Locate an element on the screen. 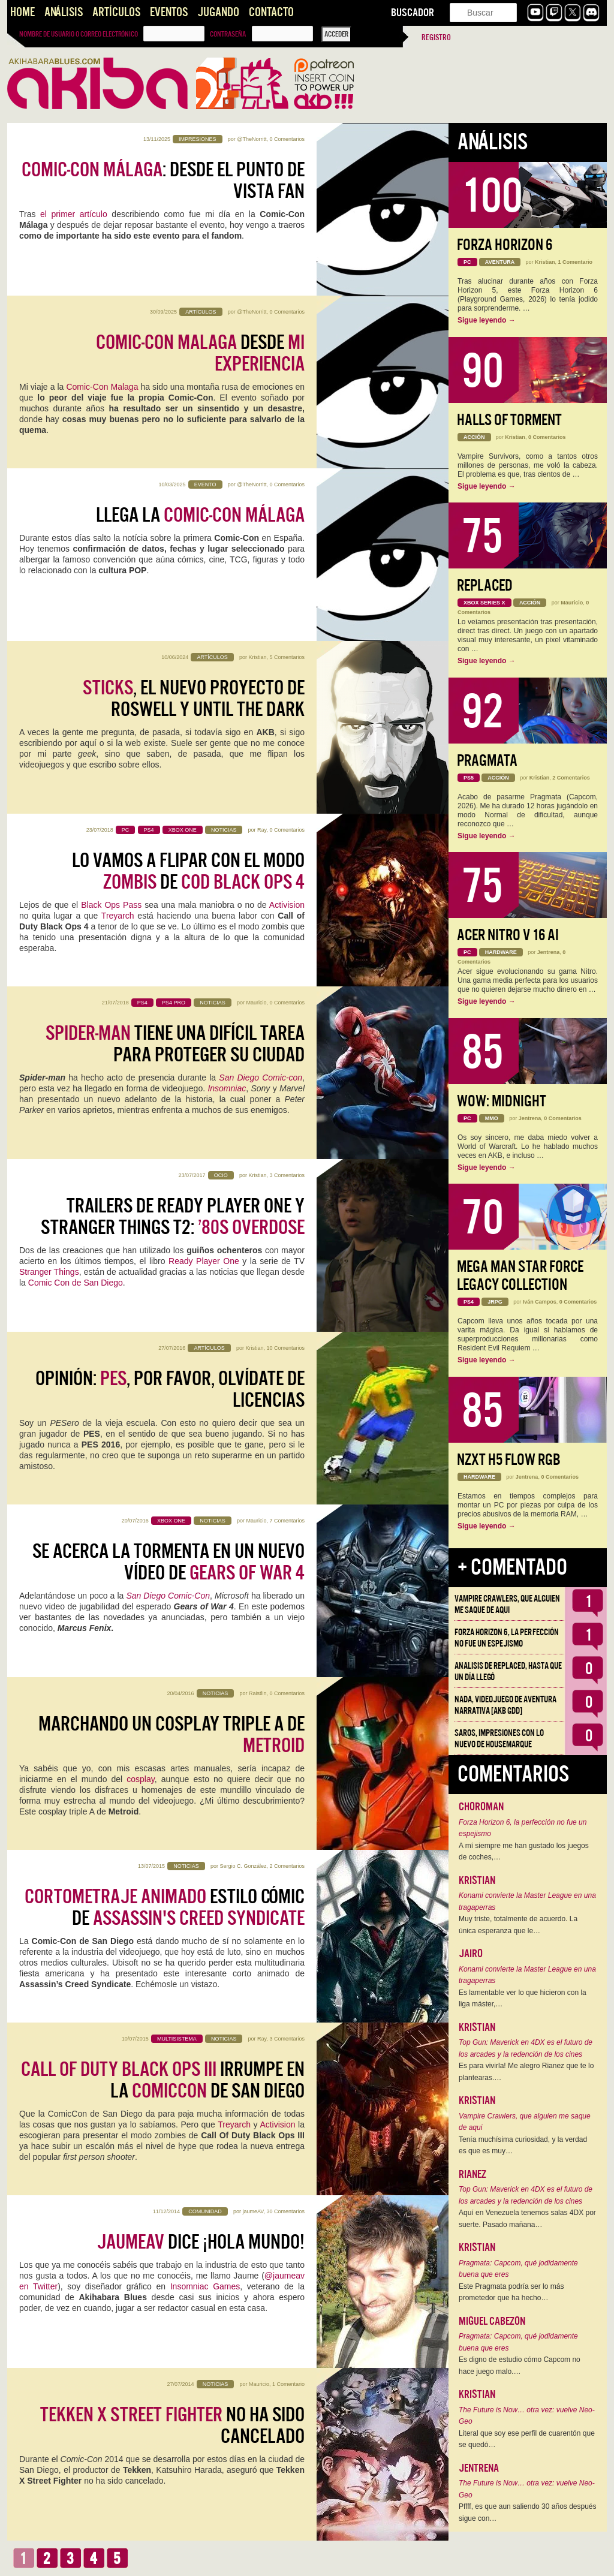 The image size is (614, 2576). Nombre de usuario o correo electrónico is located at coordinates (78, 34).